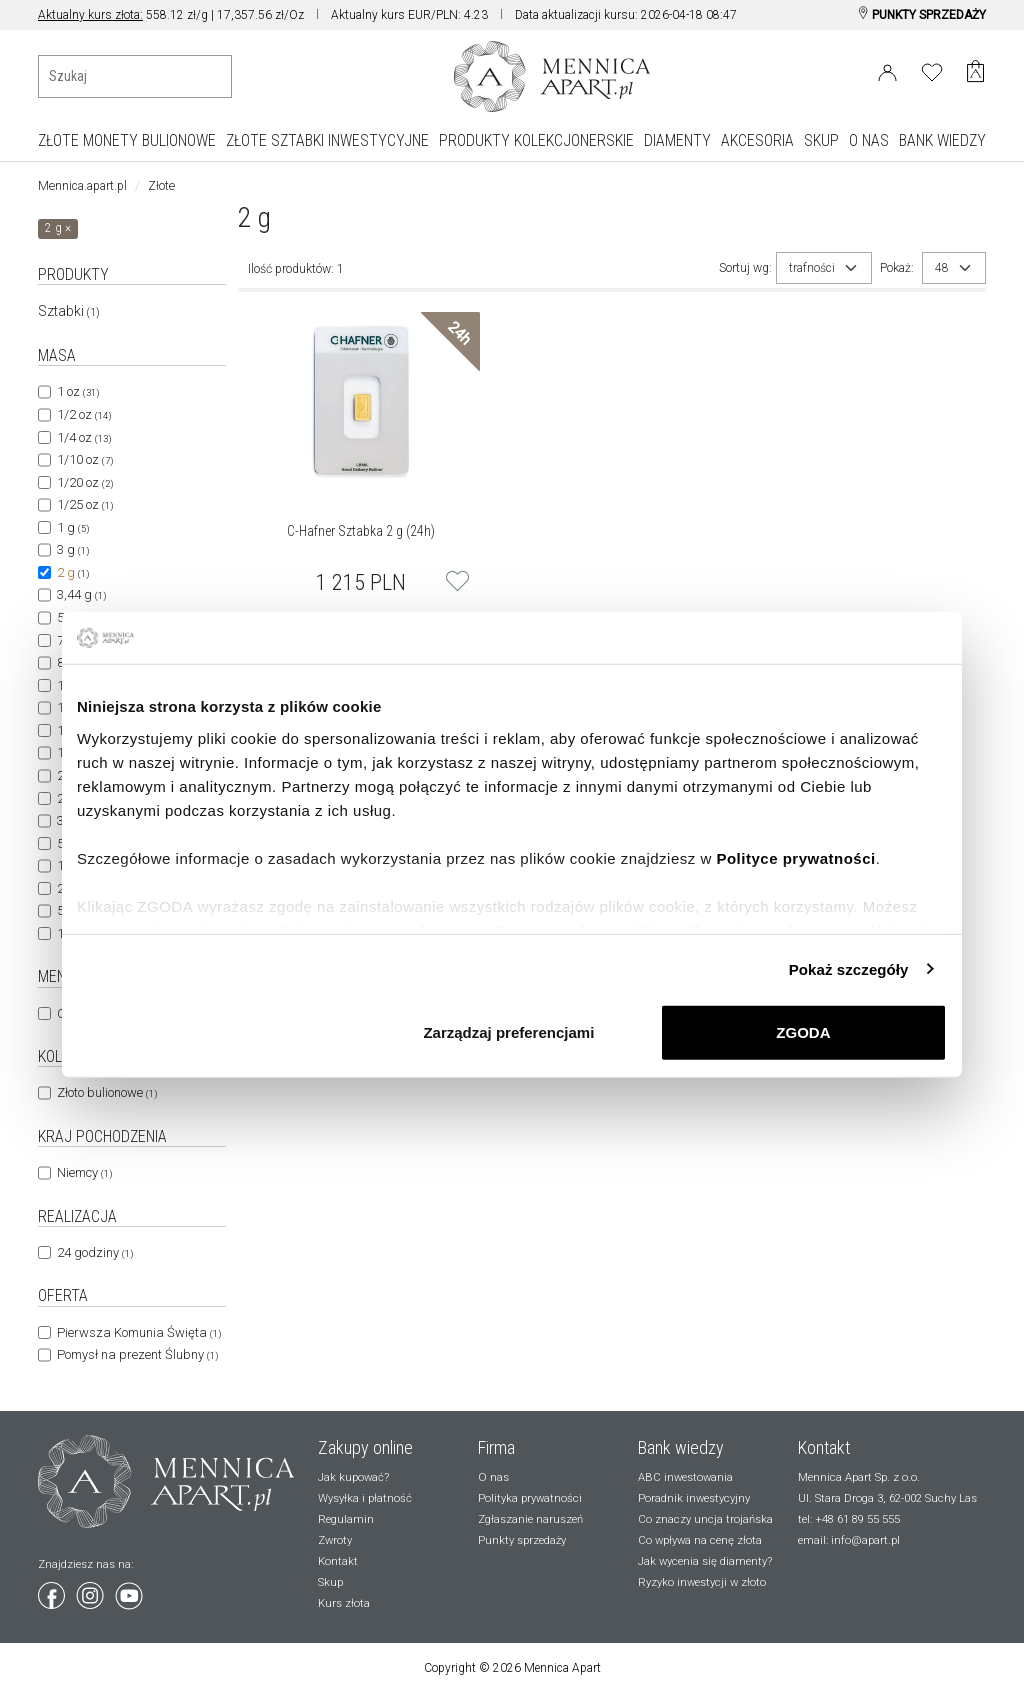 The height and width of the screenshot is (1689, 1024). I want to click on PRODUKTY KOLEKCJONERSKIE, so click(536, 140).